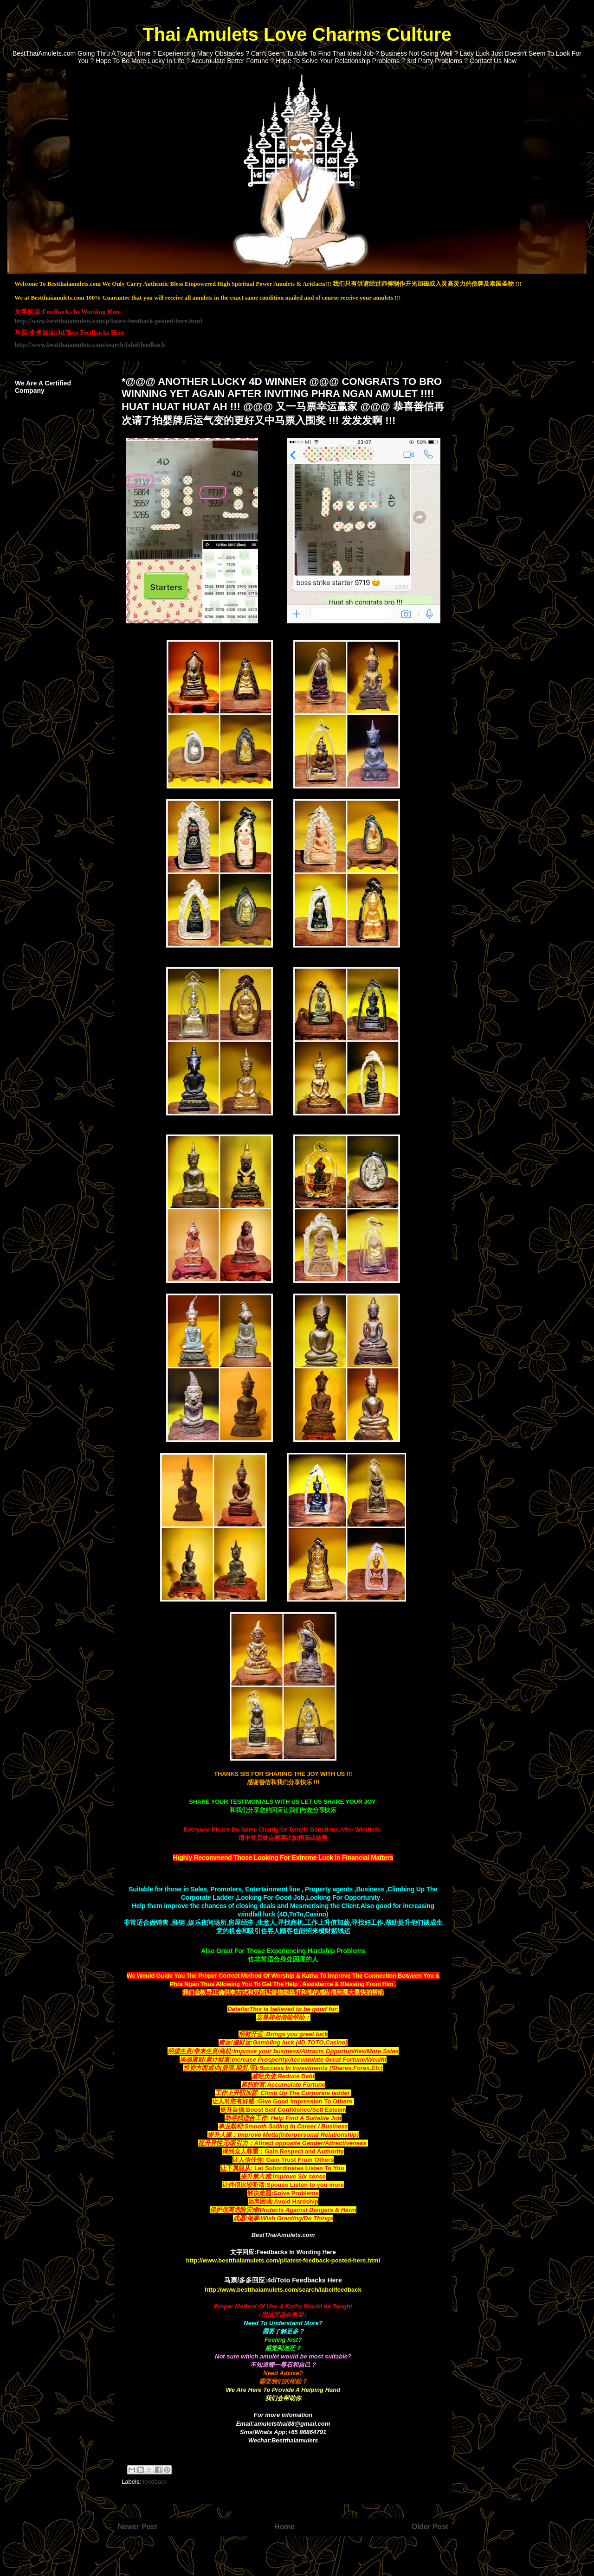  What do you see at coordinates (283, 2234) in the screenshot?
I see `BestThaiAmulets.com` at bounding box center [283, 2234].